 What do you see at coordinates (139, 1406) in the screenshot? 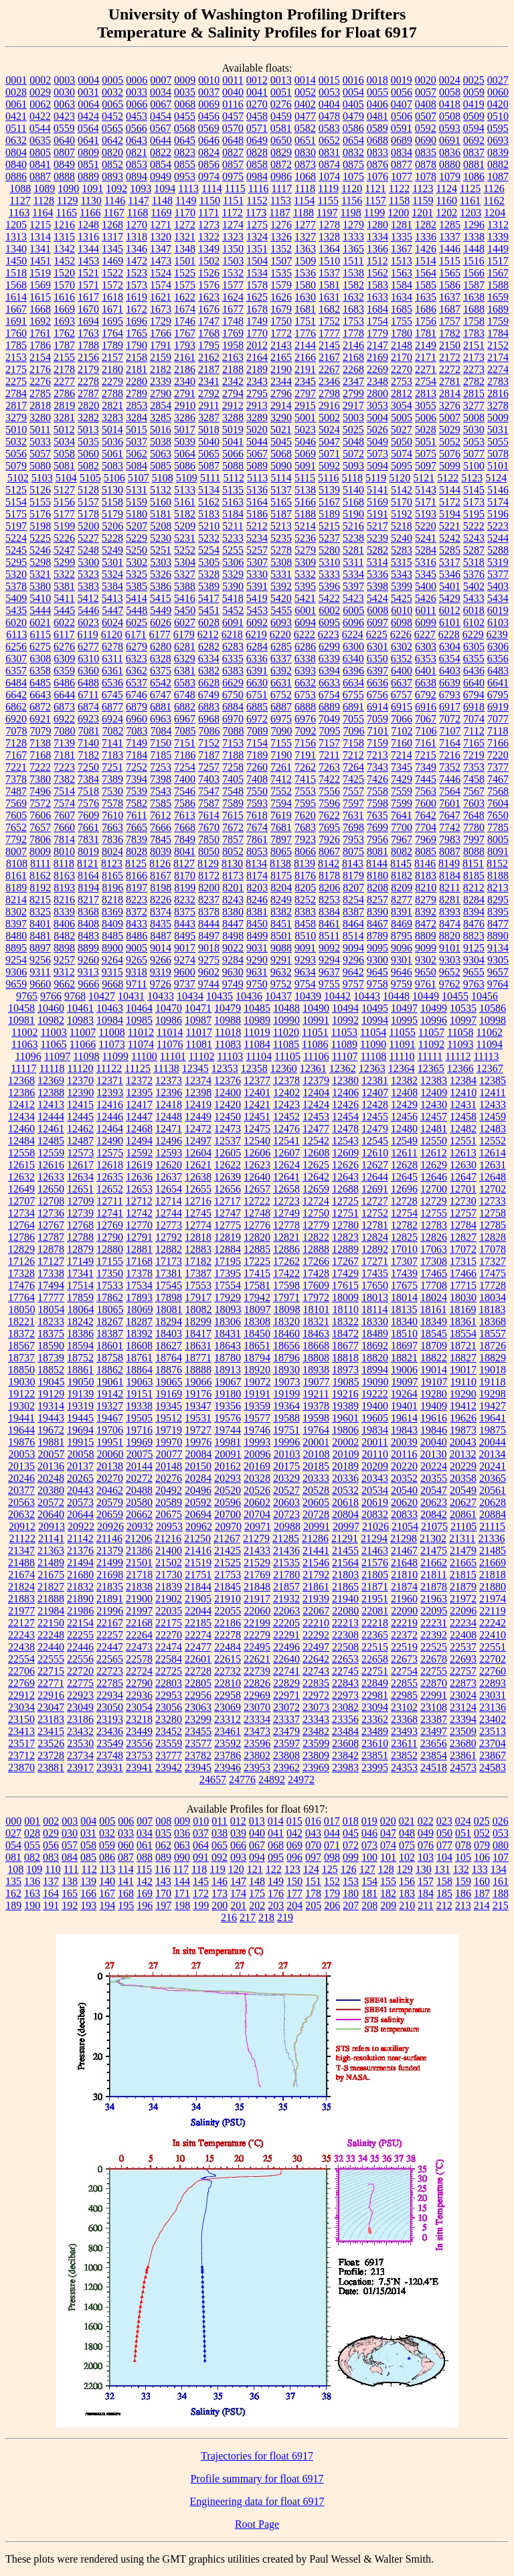
I see `19338` at bounding box center [139, 1406].